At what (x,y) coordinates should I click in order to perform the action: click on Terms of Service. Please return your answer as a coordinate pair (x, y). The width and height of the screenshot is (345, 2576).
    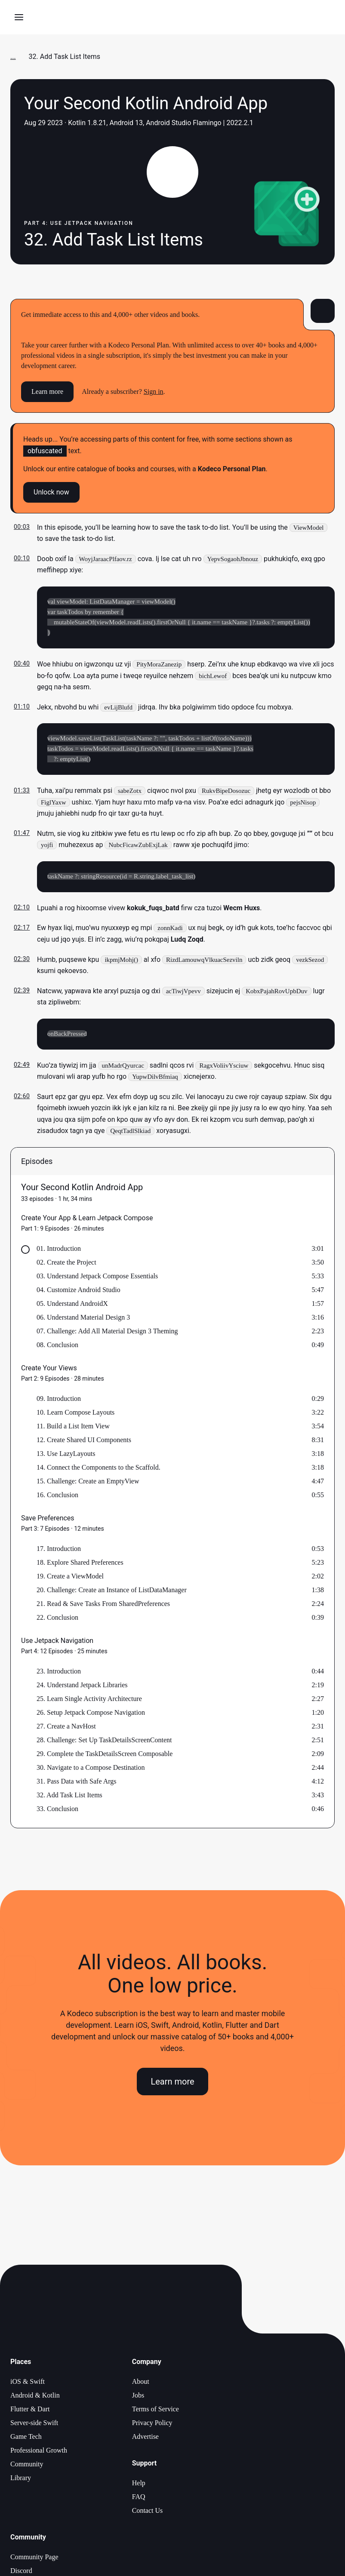
    Looking at the image, I should click on (155, 2410).